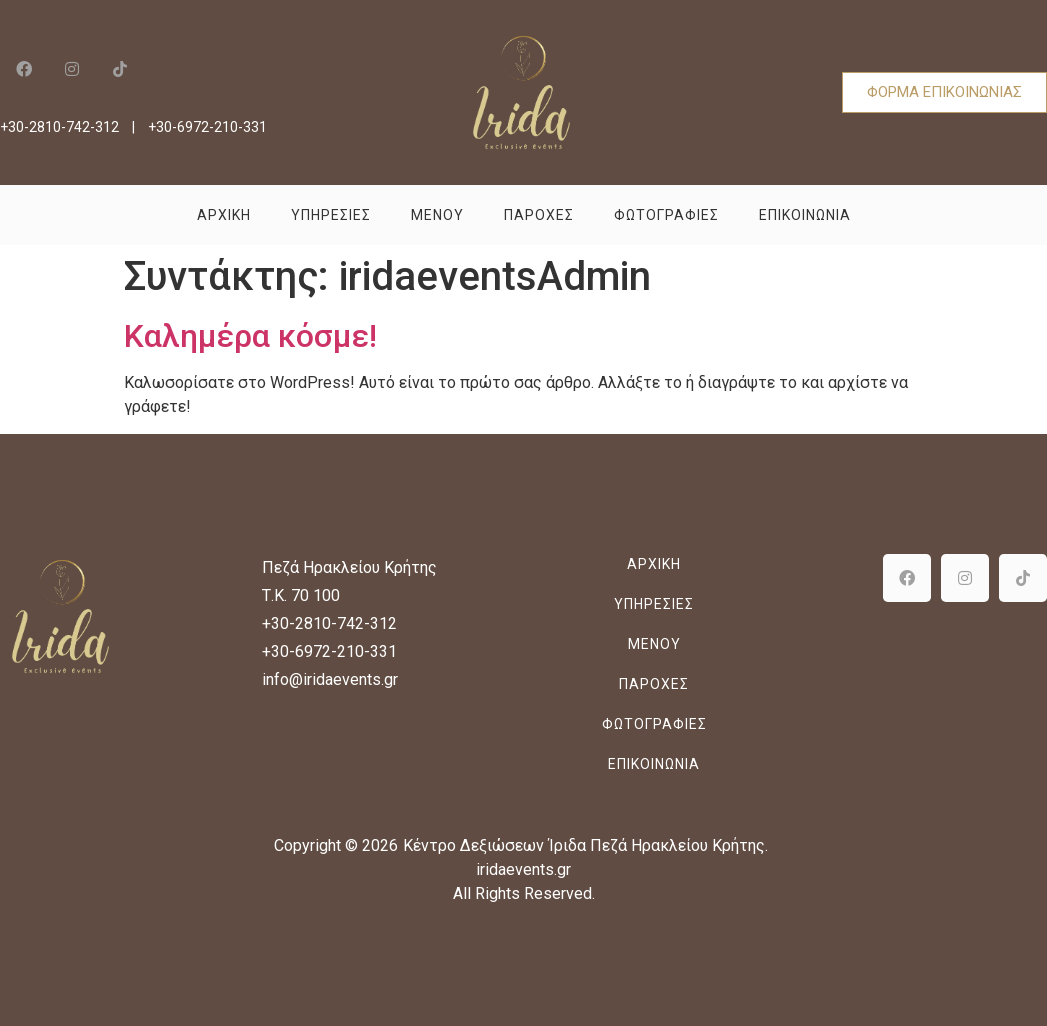  Describe the element at coordinates (666, 215) in the screenshot. I see `Φωτογραφιες` at that location.